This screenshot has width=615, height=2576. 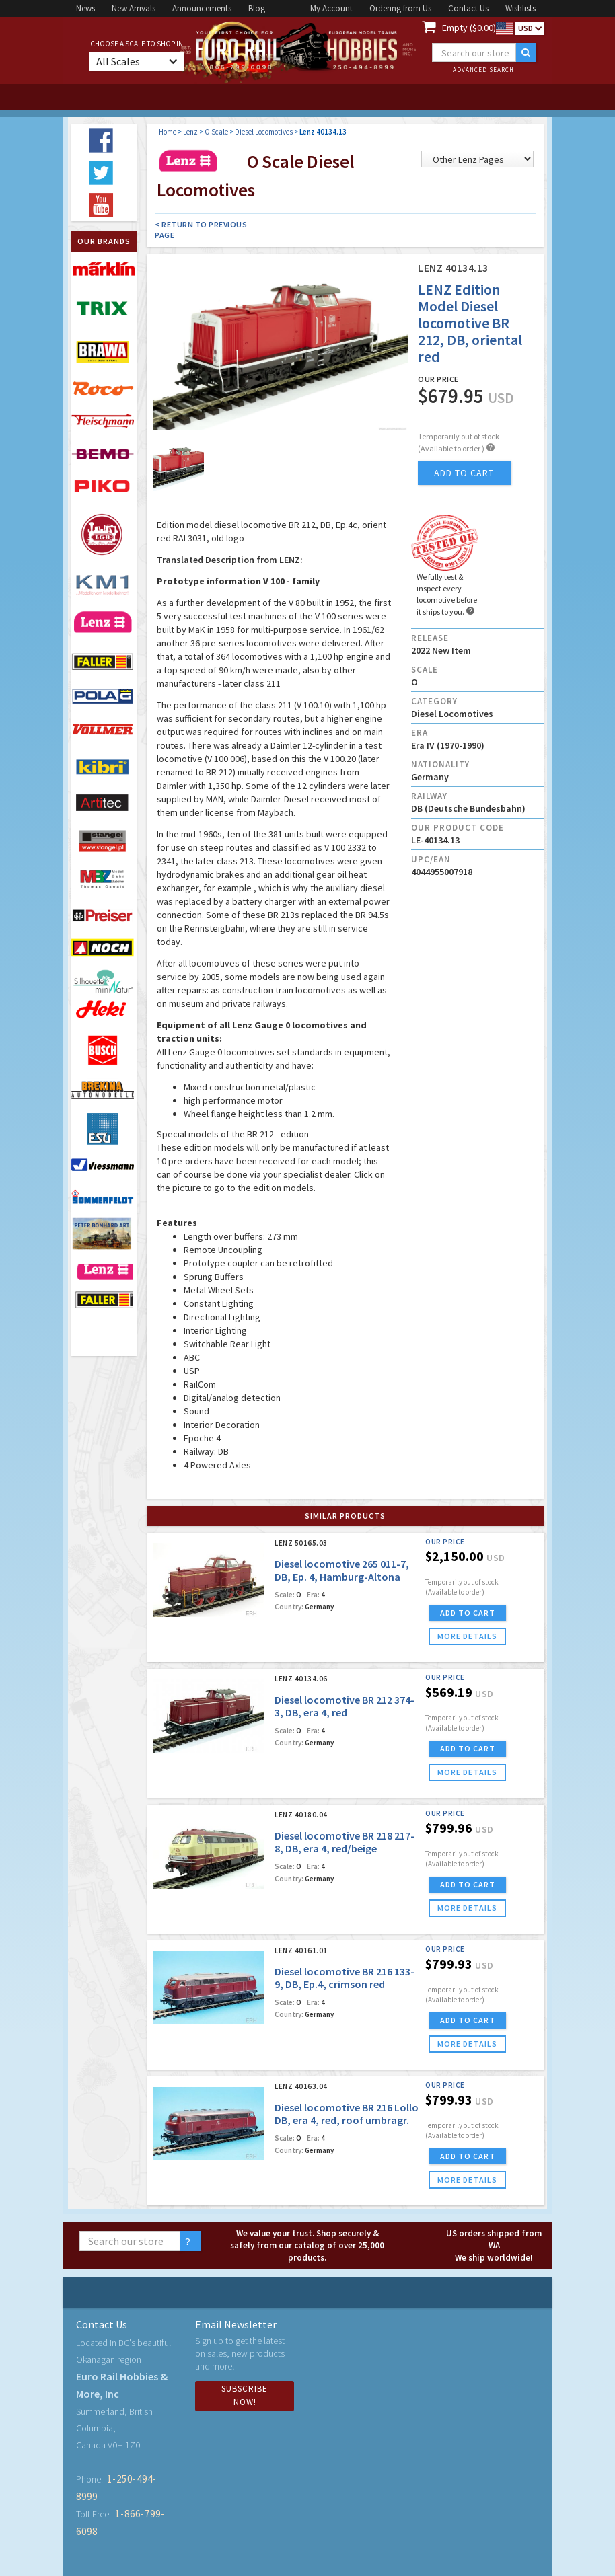 What do you see at coordinates (133, 8) in the screenshot?
I see `New Arrivals` at bounding box center [133, 8].